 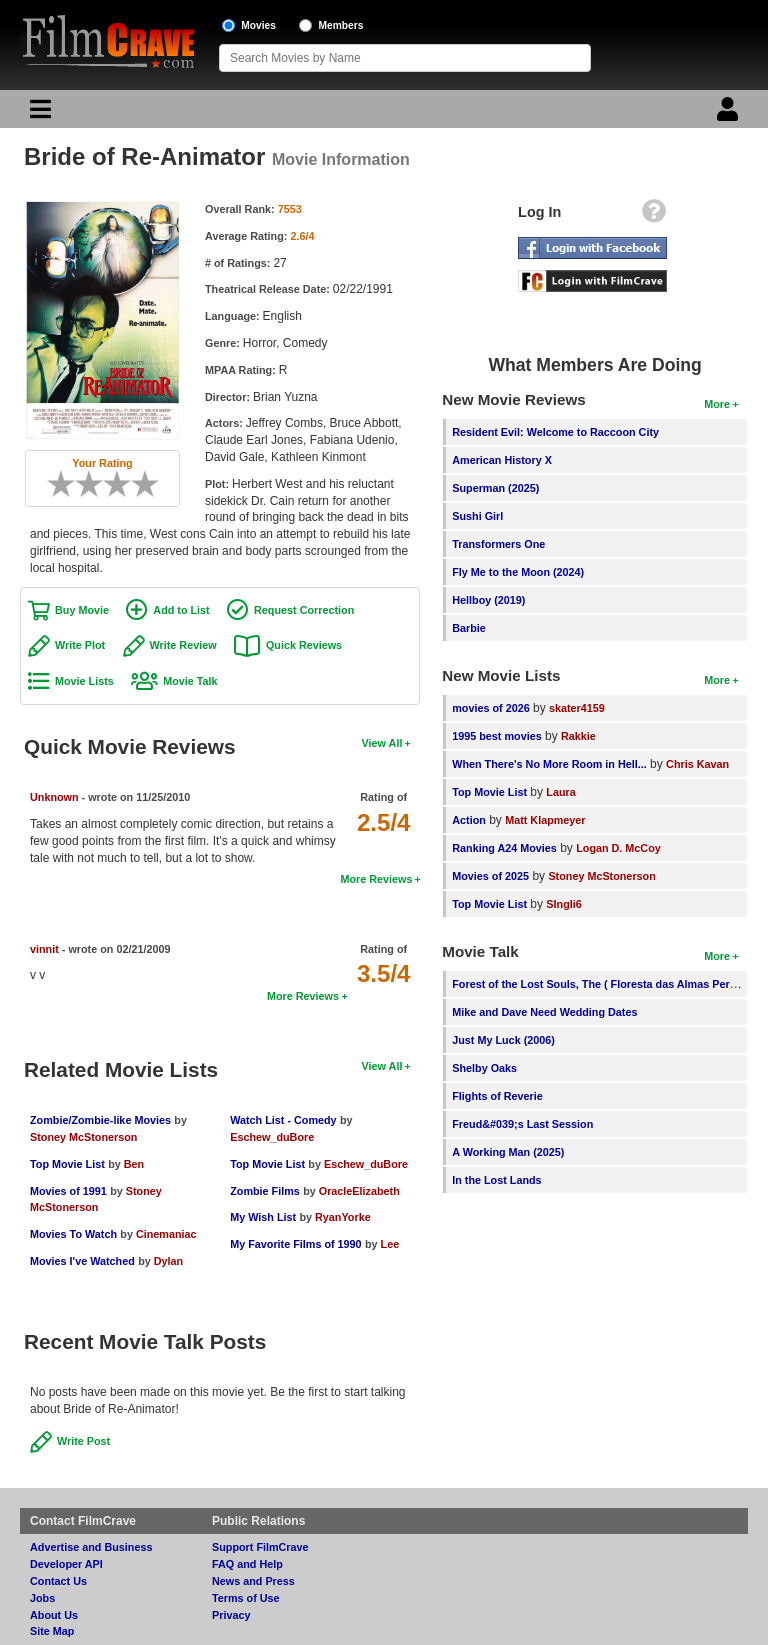 What do you see at coordinates (246, 1598) in the screenshot?
I see `Terms of Use` at bounding box center [246, 1598].